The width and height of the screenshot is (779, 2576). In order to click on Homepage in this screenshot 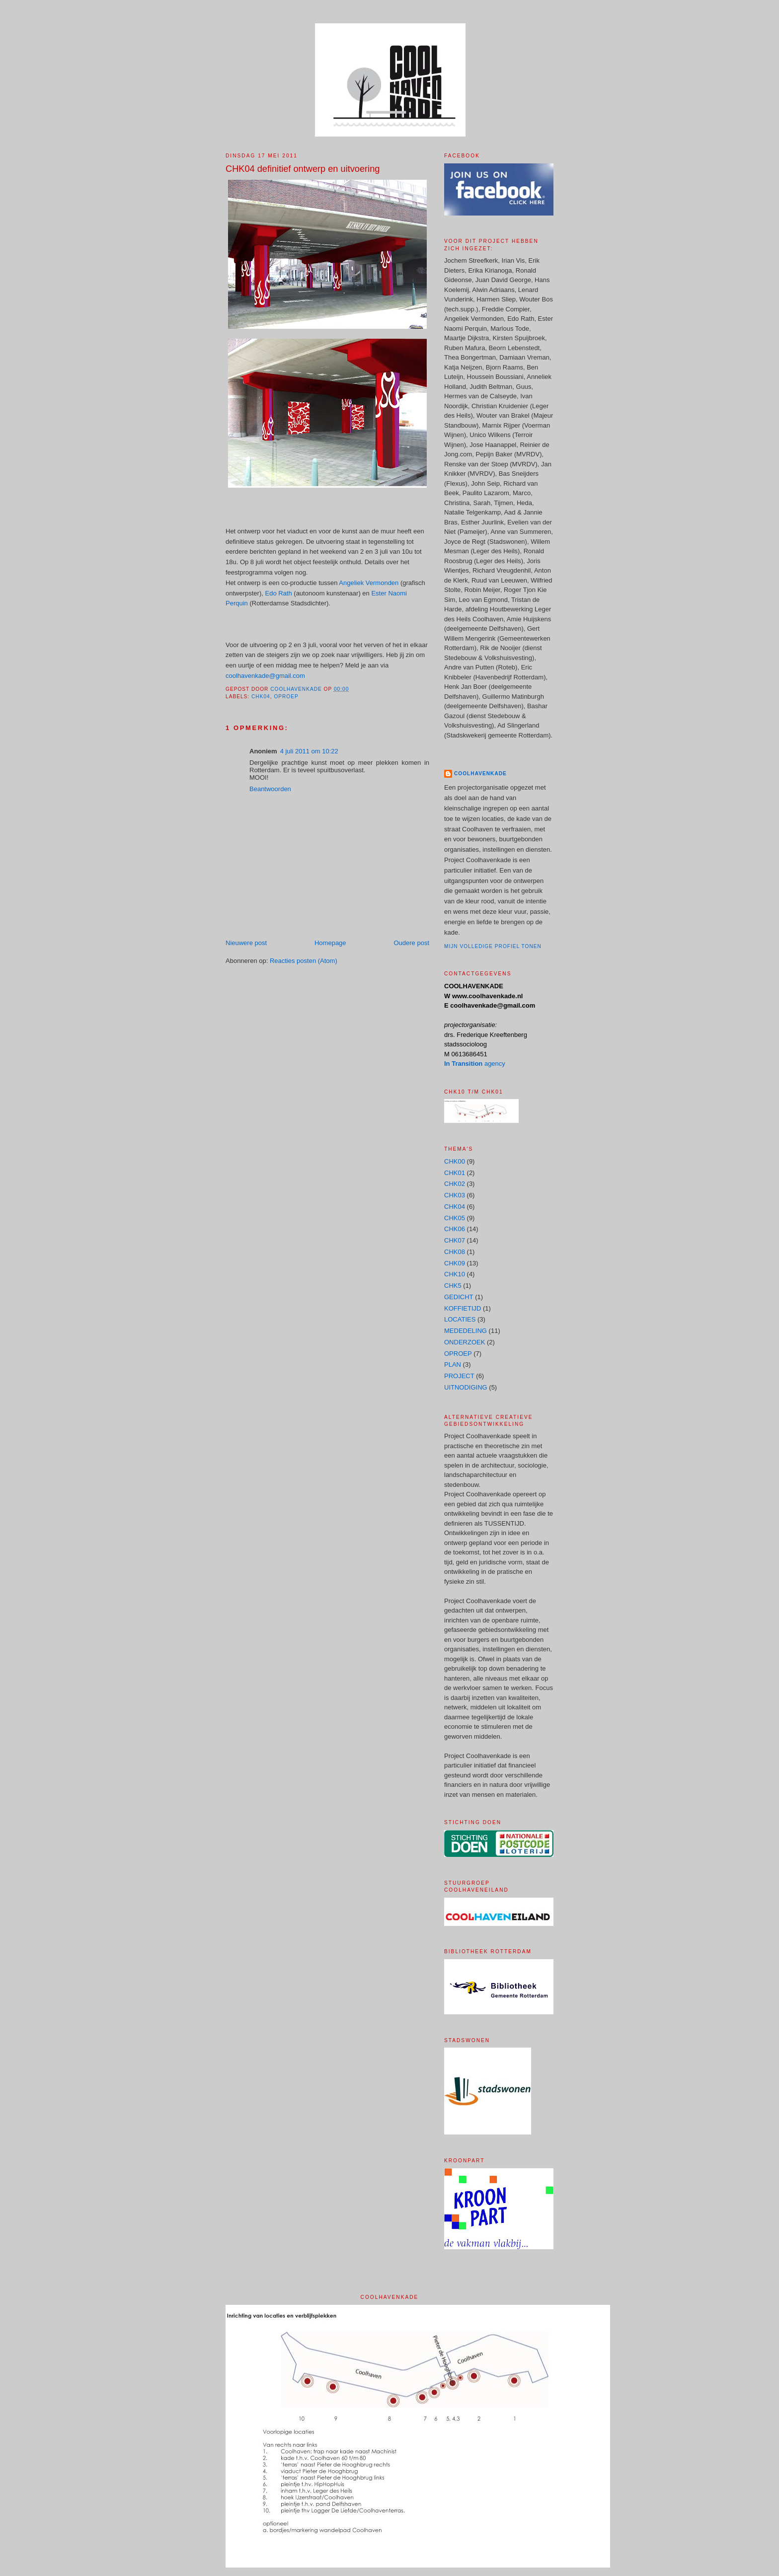, I will do `click(330, 943)`.